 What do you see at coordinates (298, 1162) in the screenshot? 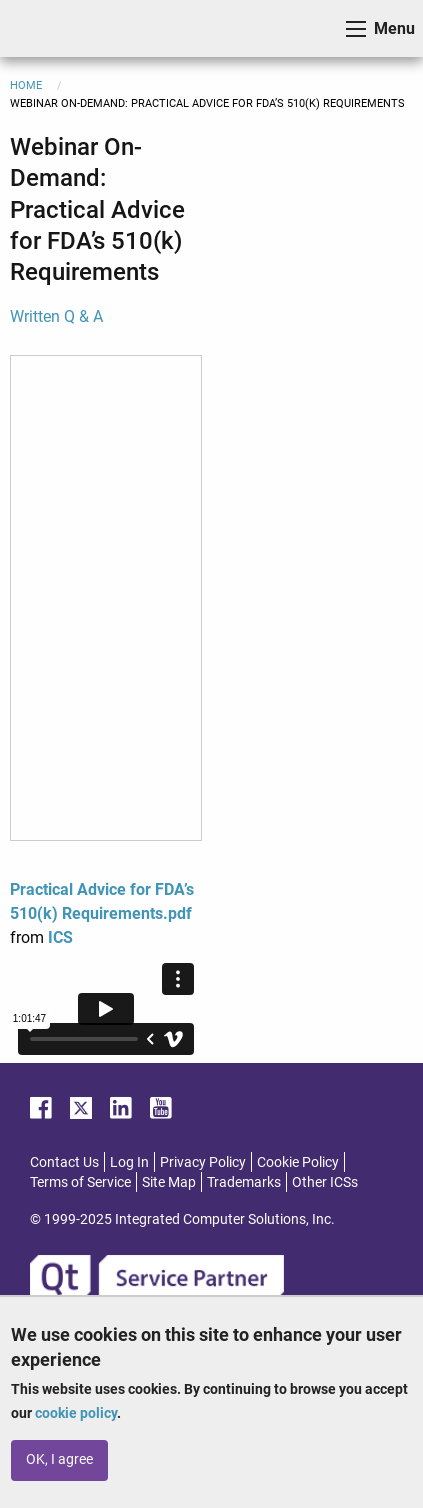
I see `Cookie Policy` at bounding box center [298, 1162].